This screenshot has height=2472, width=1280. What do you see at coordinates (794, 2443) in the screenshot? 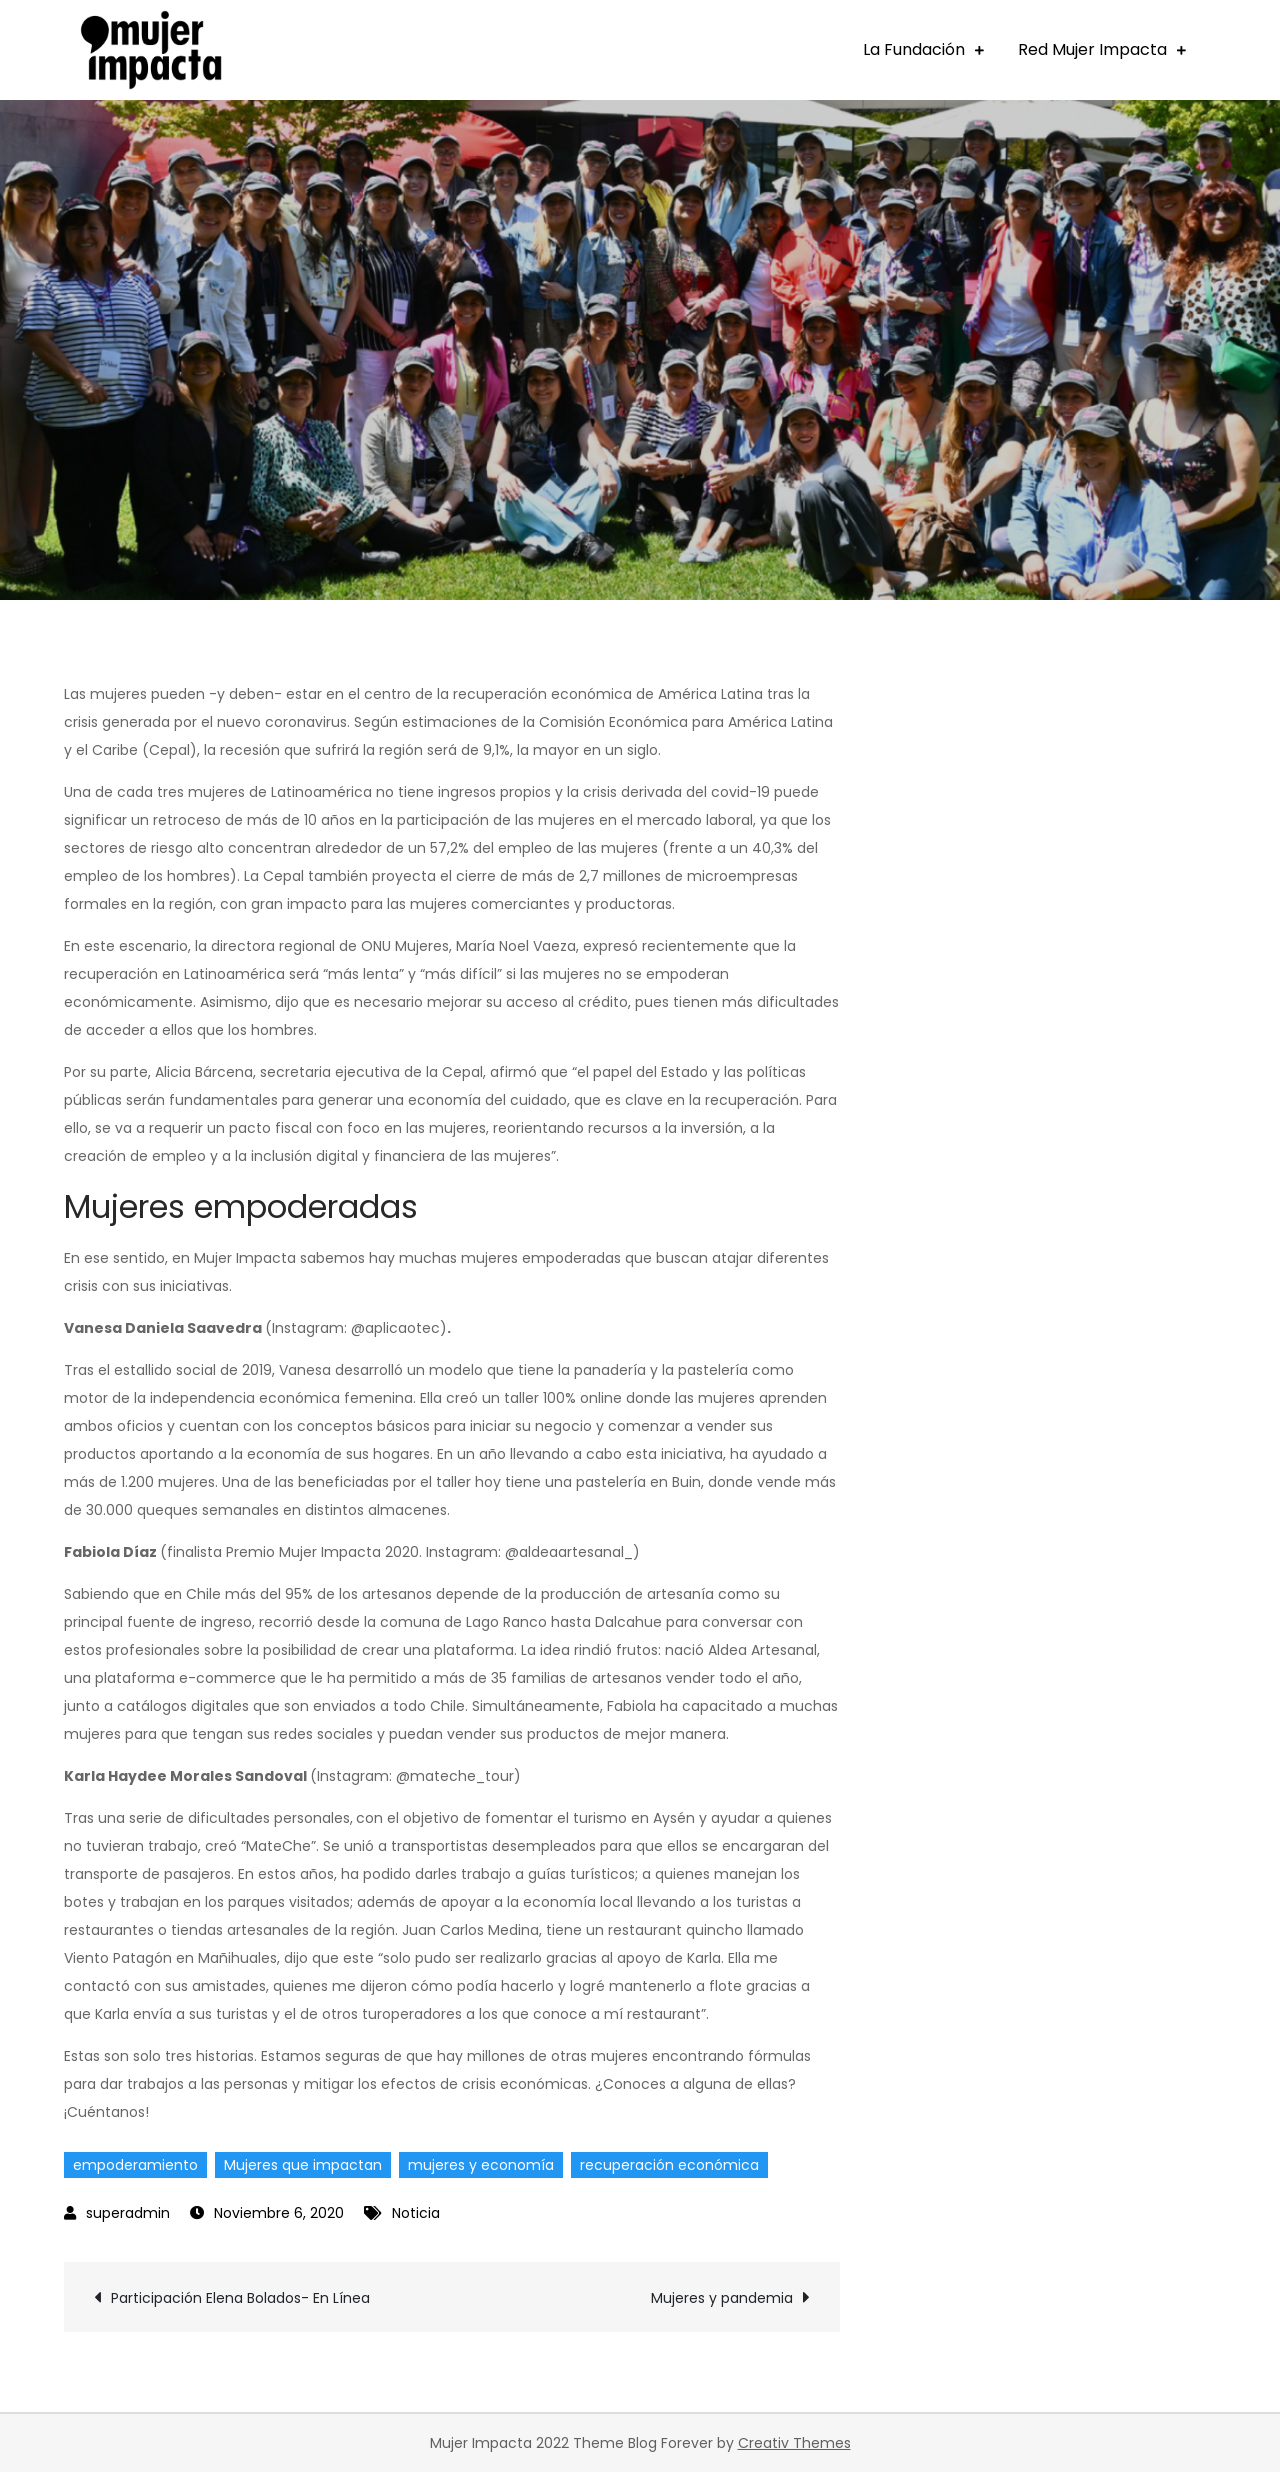
I see `Creativ Themes` at bounding box center [794, 2443].